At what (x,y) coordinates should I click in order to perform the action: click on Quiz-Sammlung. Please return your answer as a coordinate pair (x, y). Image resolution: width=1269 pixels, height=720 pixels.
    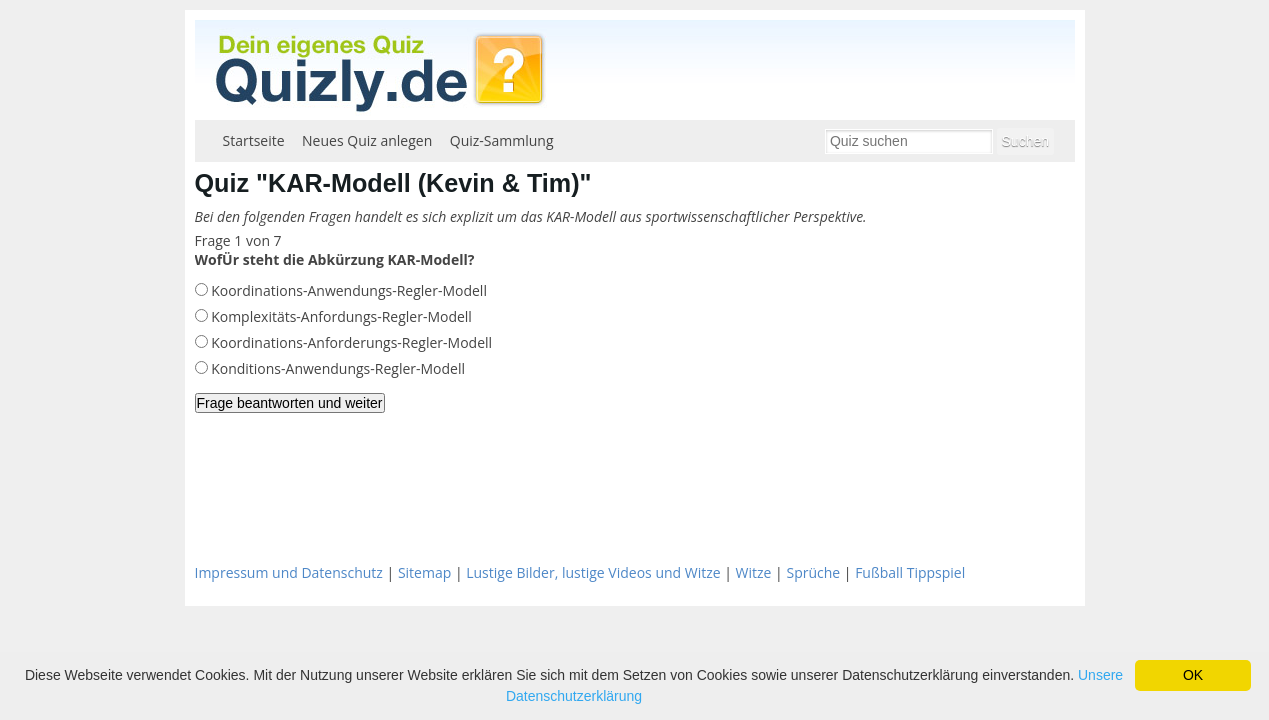
    Looking at the image, I should click on (502, 140).